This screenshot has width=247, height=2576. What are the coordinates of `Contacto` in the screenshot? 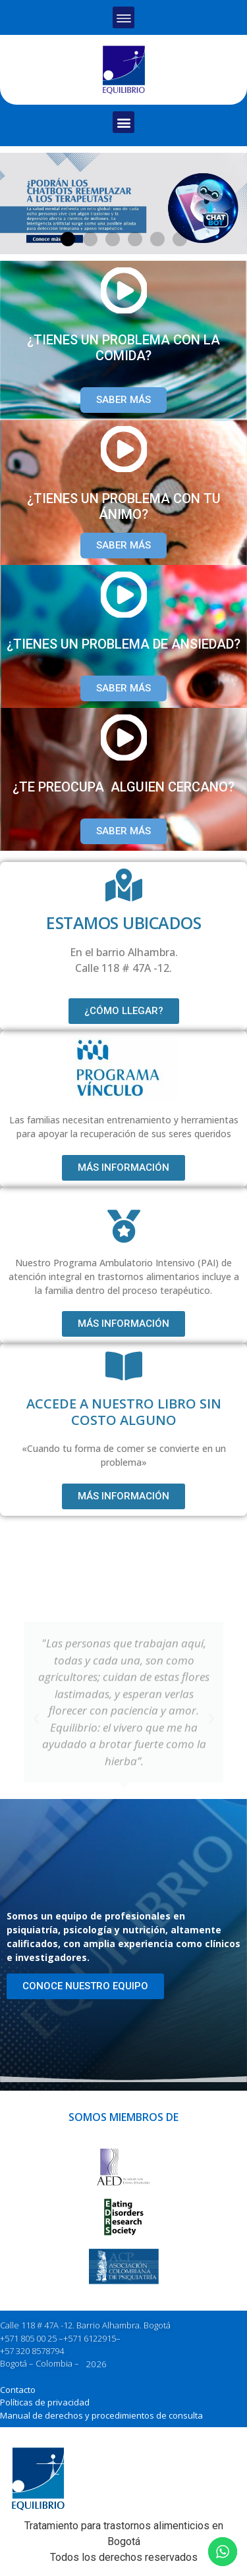 It's located at (18, 2390).